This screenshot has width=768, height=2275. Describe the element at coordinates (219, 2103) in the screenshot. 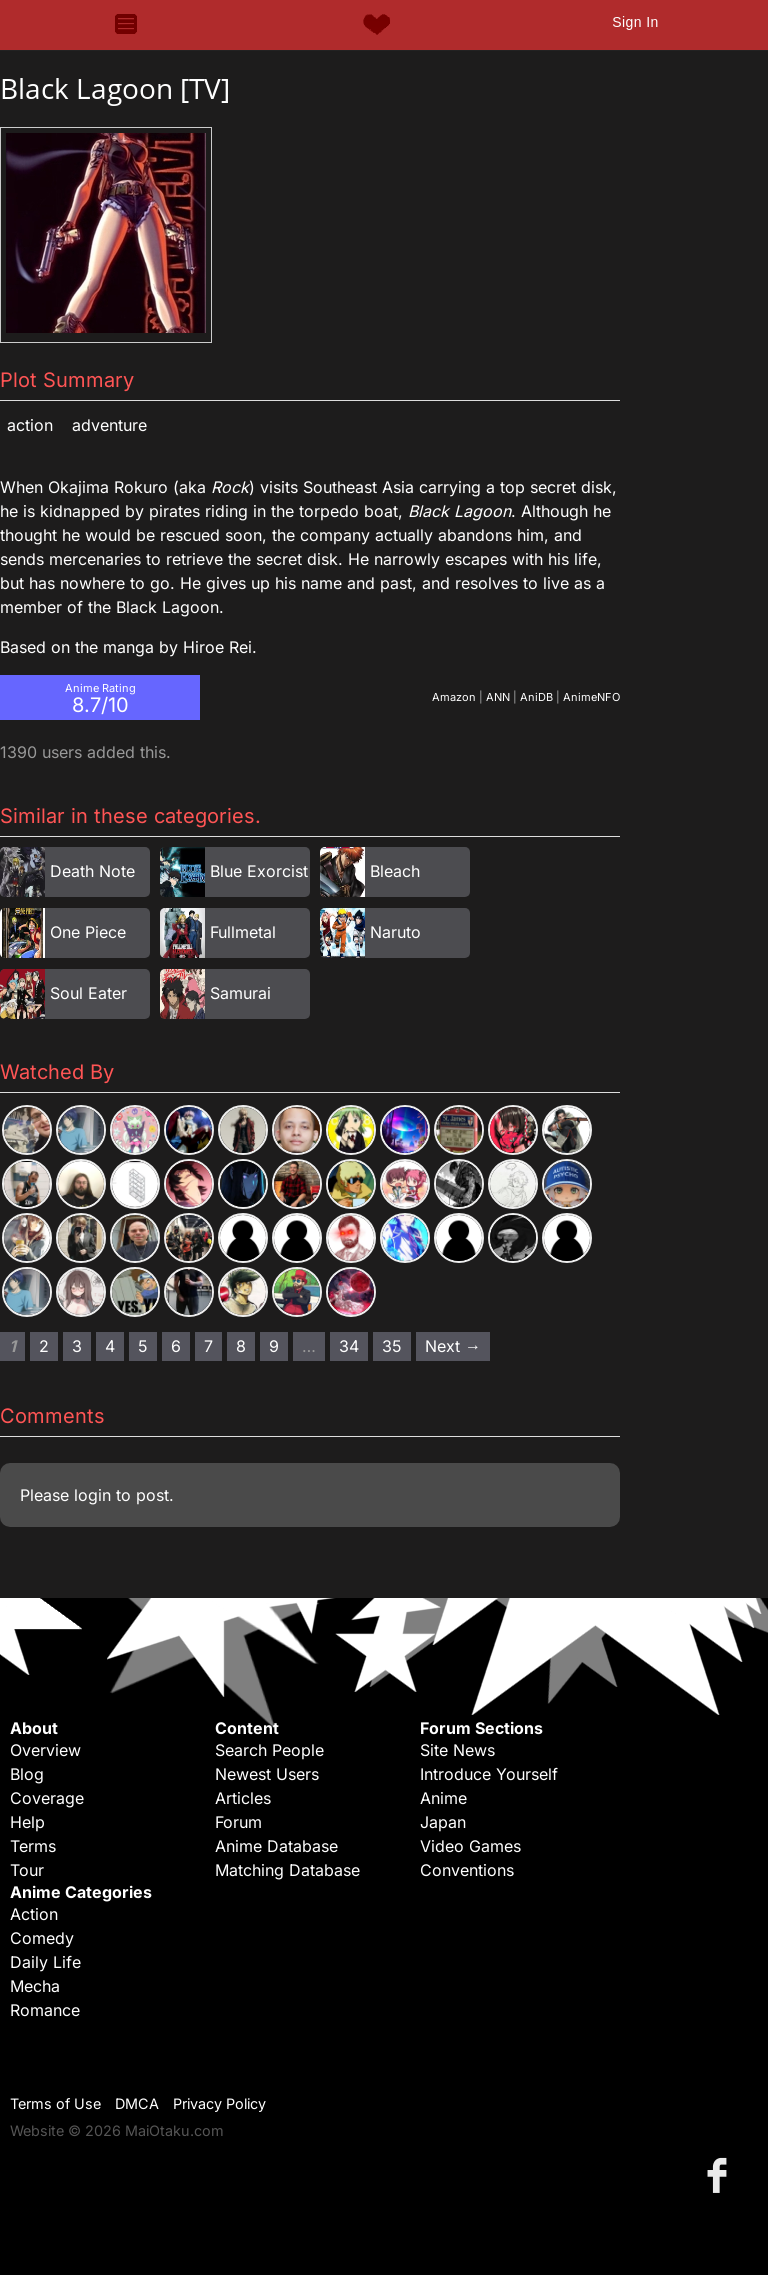

I see `Privacy Policy` at that location.